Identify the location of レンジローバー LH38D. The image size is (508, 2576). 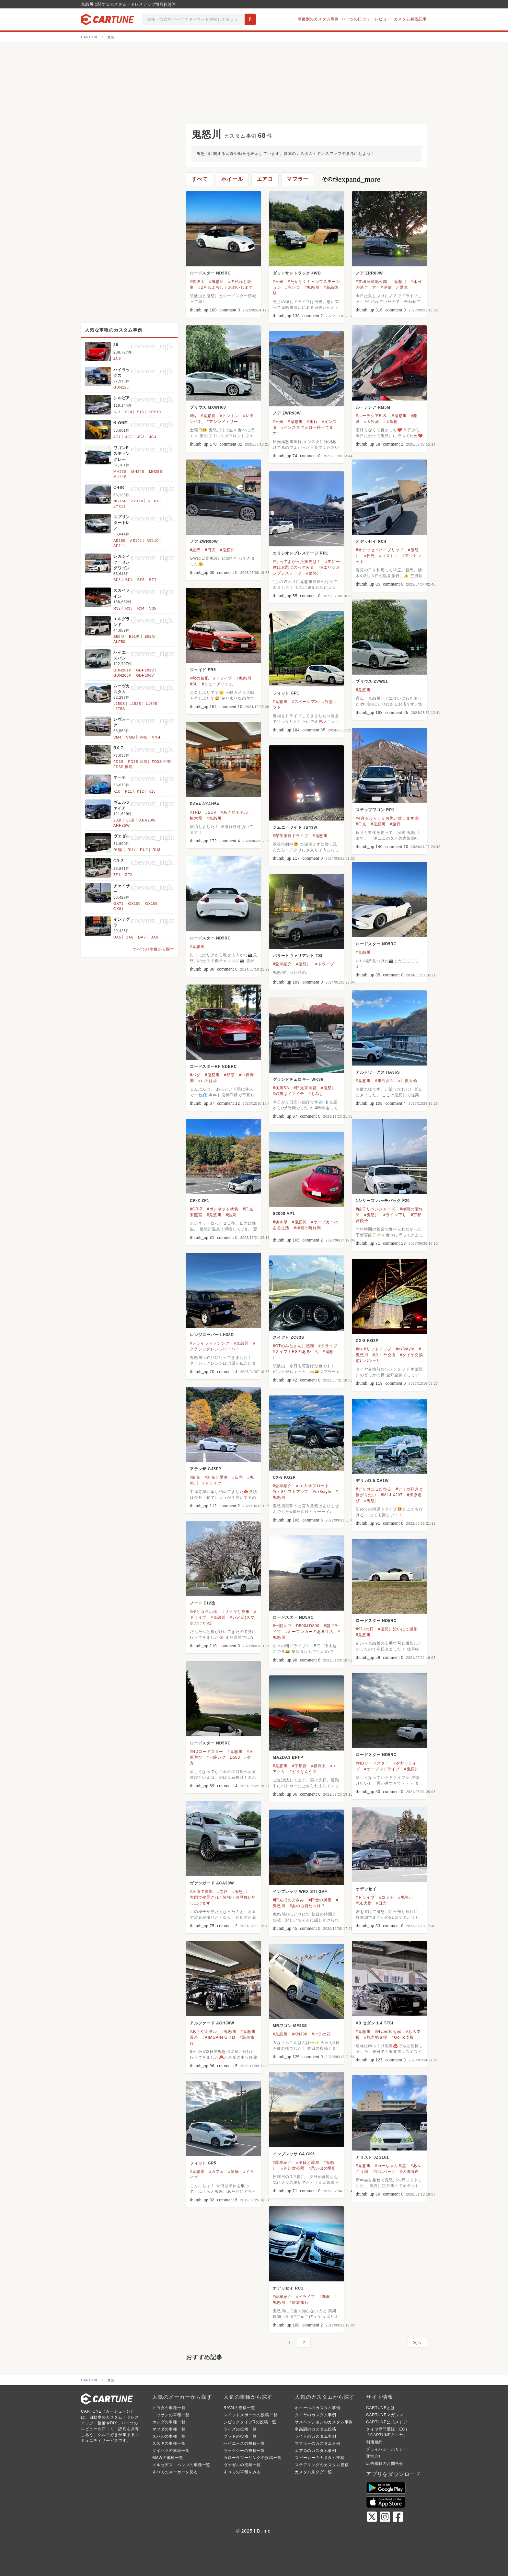
(212, 1335).